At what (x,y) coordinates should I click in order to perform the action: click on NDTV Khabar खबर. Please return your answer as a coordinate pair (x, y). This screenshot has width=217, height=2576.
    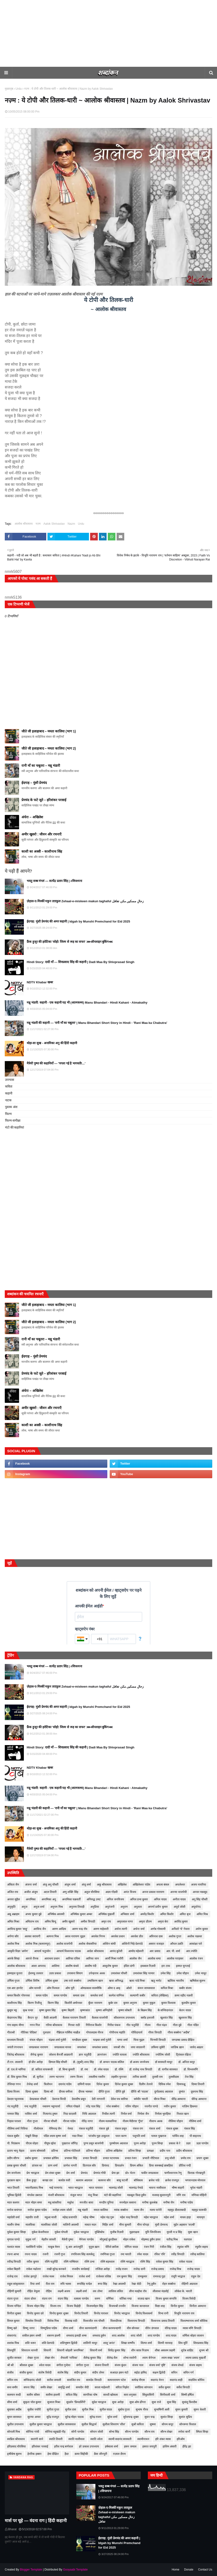
    Looking at the image, I should click on (40, 982).